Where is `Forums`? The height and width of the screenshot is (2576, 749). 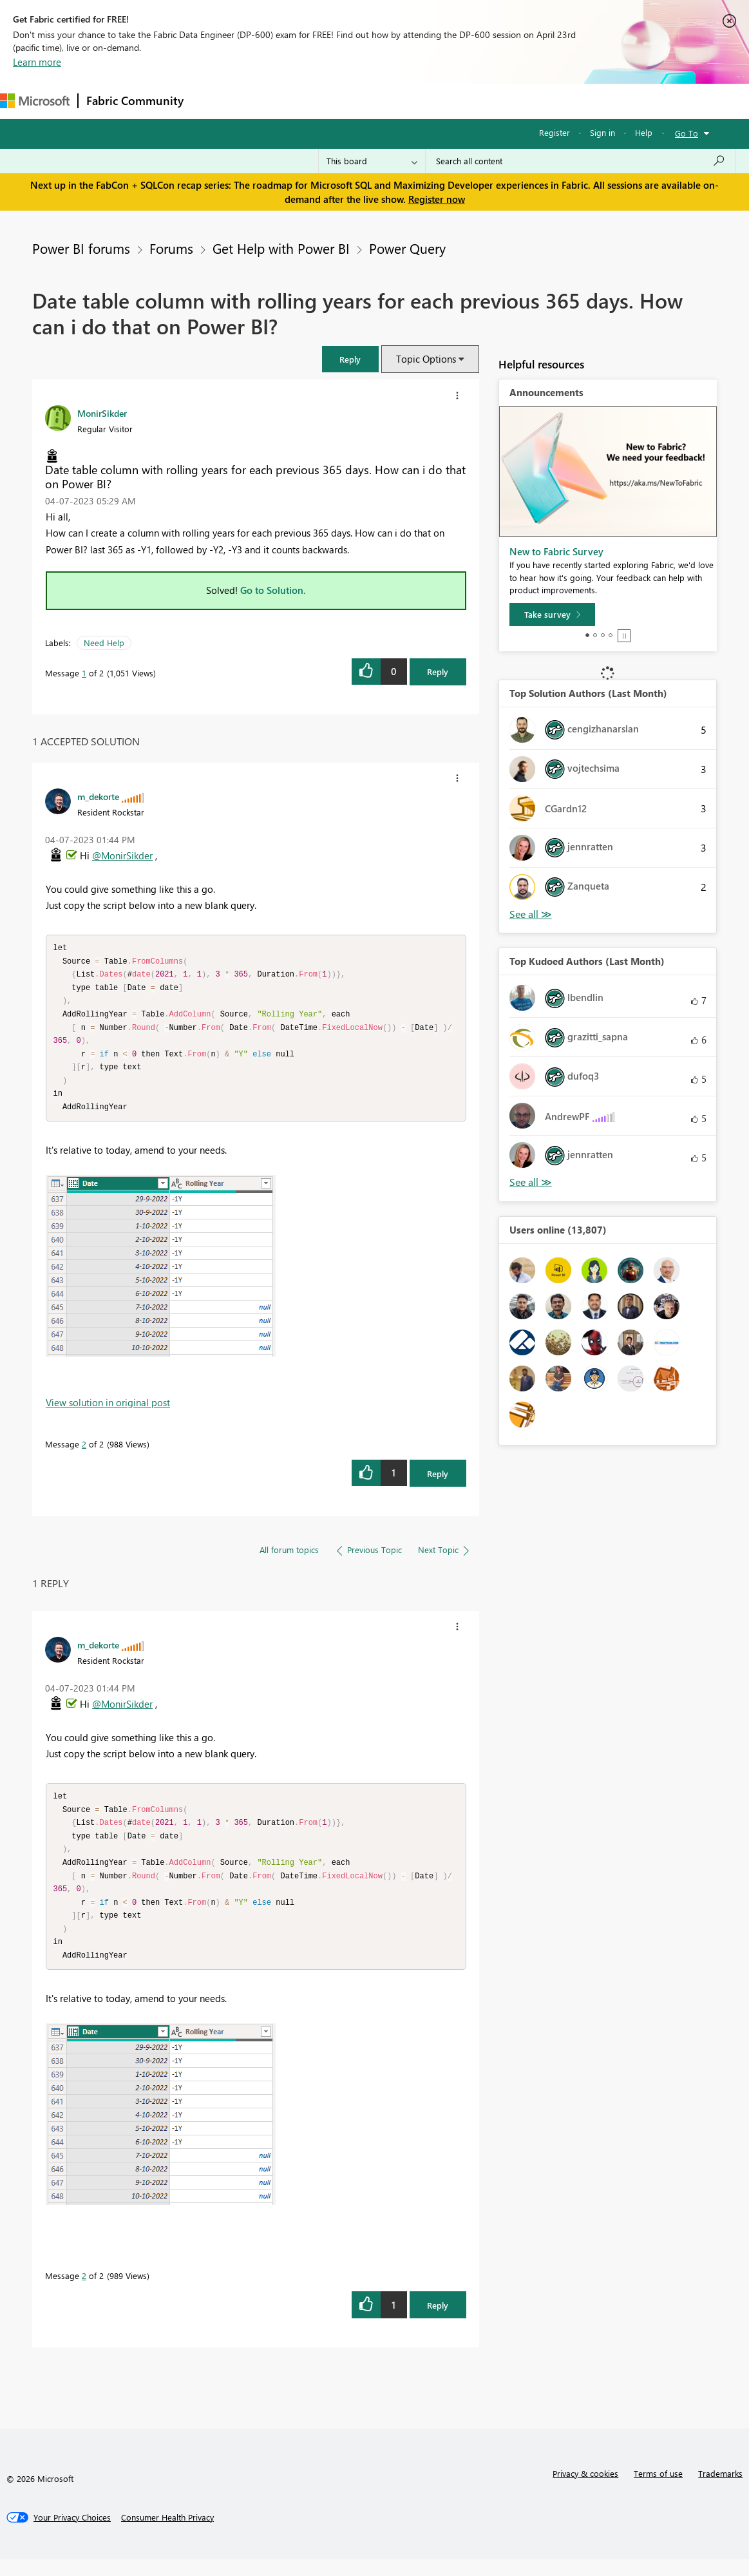 Forums is located at coordinates (213, 100).